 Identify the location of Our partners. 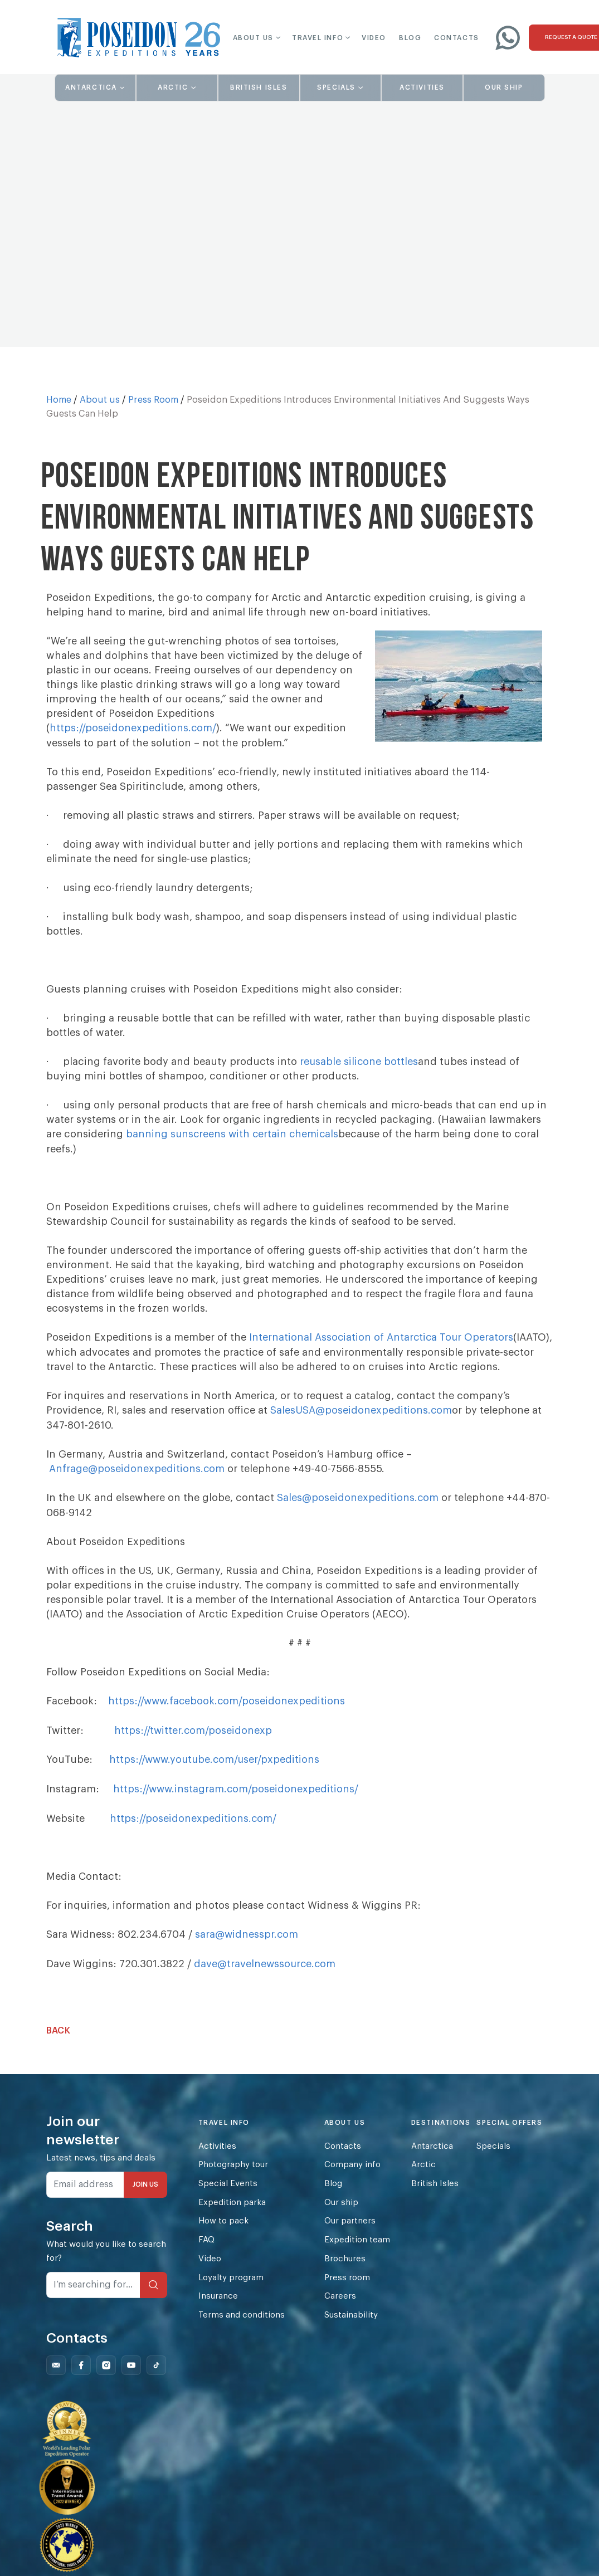
(351, 2231).